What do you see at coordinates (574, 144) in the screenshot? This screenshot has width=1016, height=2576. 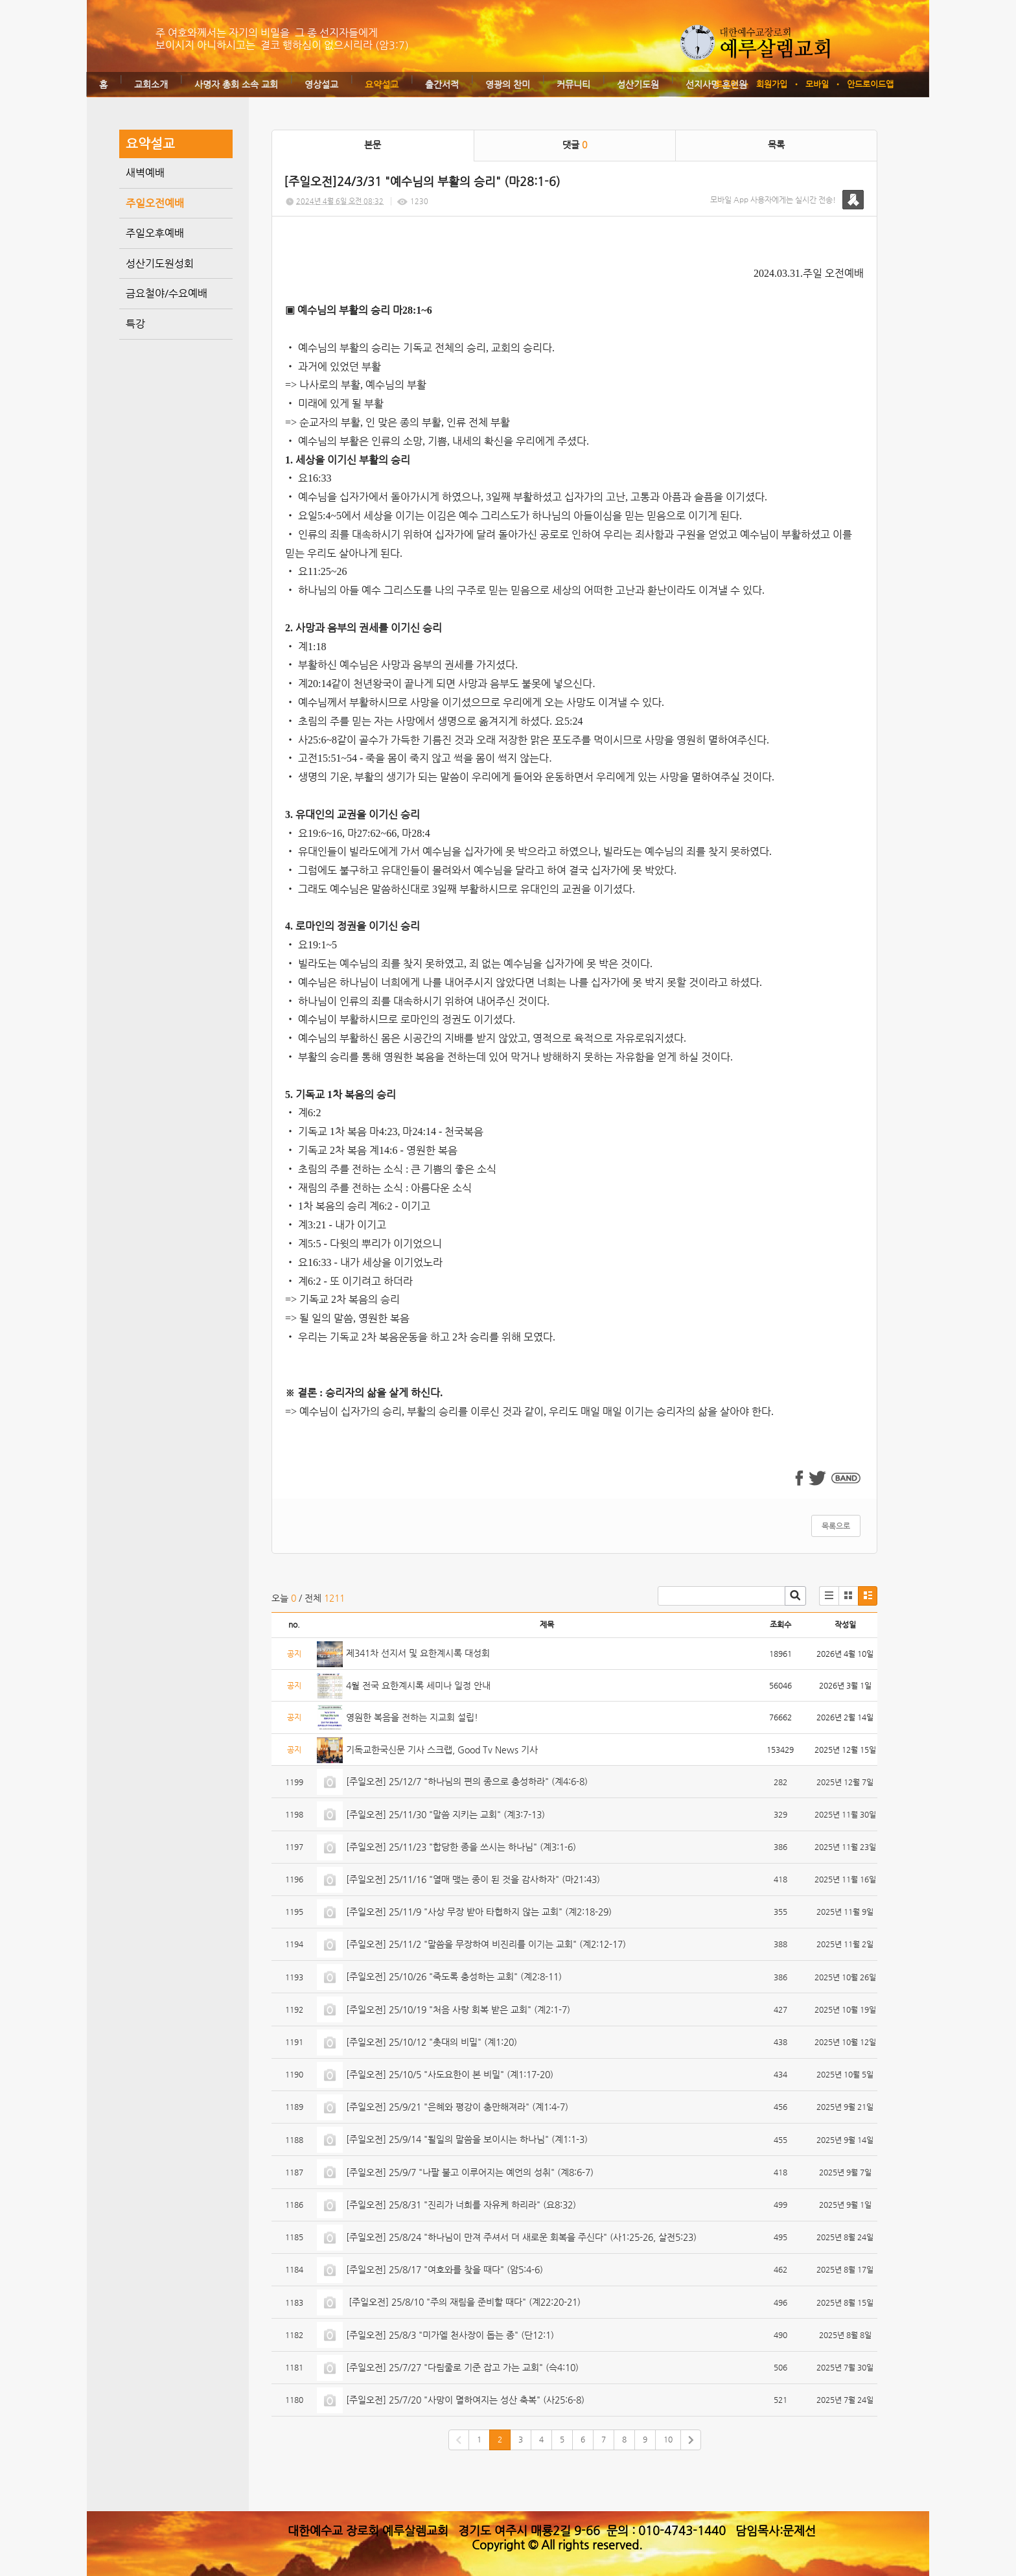 I see `댓글` at bounding box center [574, 144].